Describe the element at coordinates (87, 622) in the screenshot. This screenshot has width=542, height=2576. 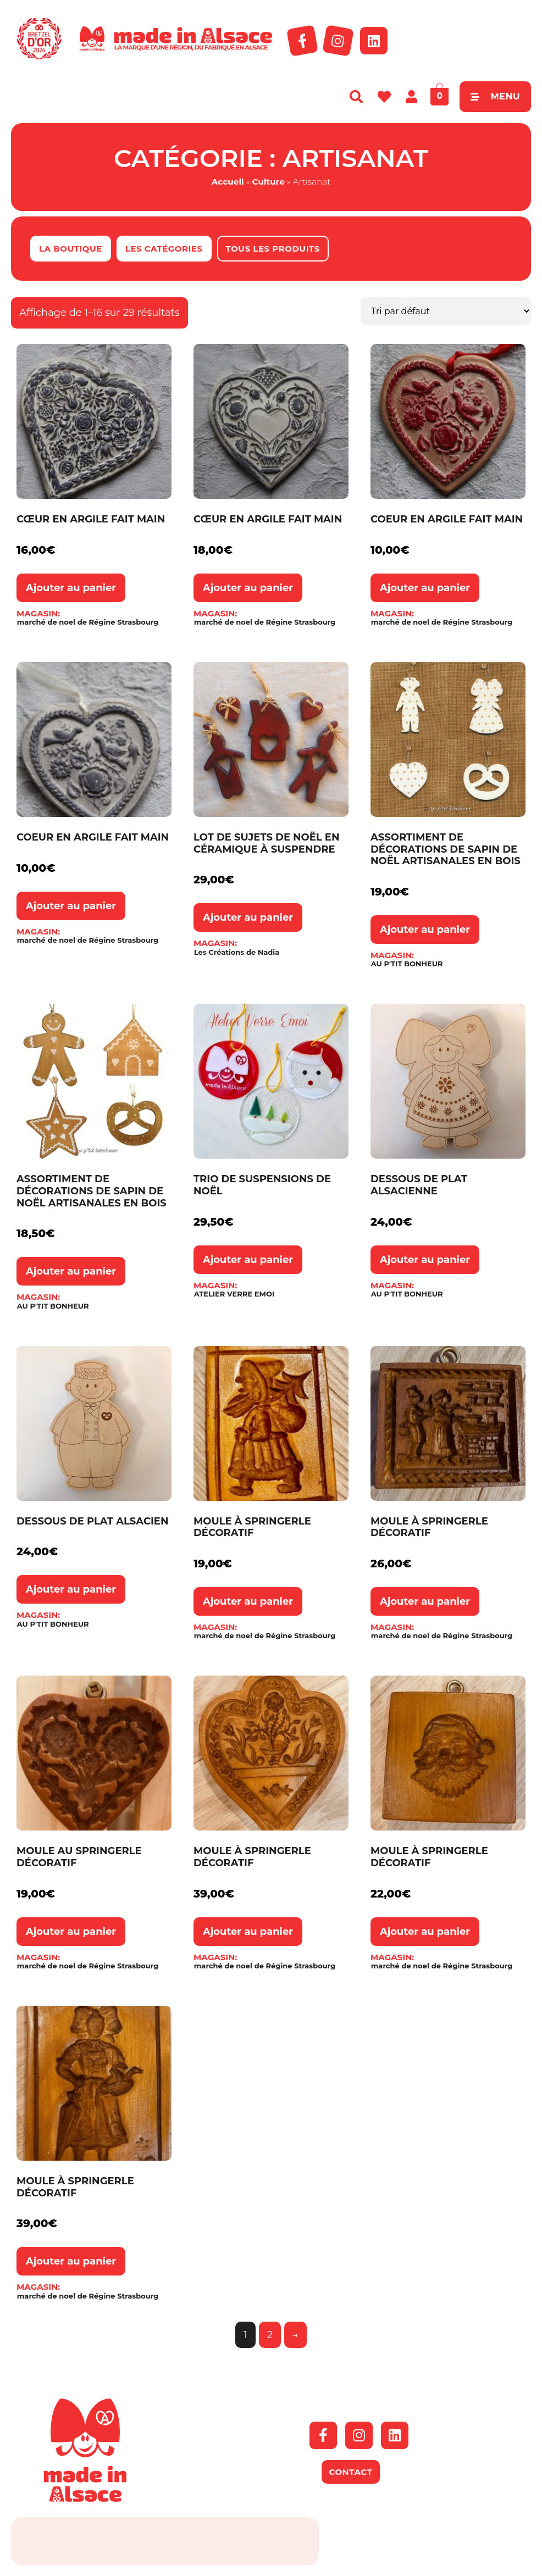
I see `marché de noel de Régine Strasbourg` at that location.